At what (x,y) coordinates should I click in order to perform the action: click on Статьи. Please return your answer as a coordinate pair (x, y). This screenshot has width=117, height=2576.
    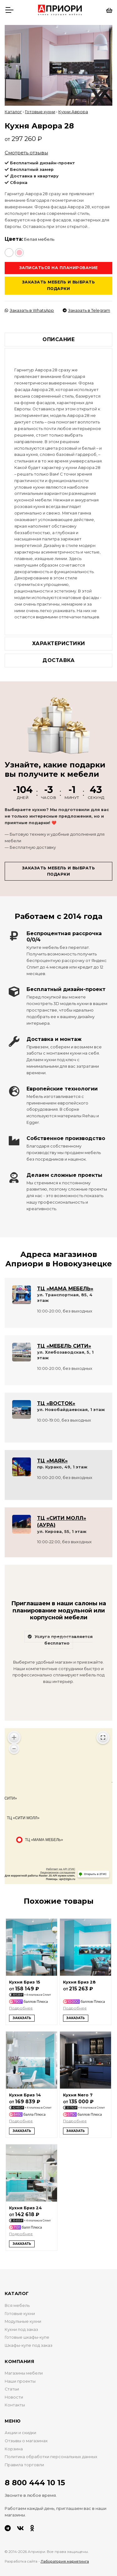
    Looking at the image, I should click on (12, 2389).